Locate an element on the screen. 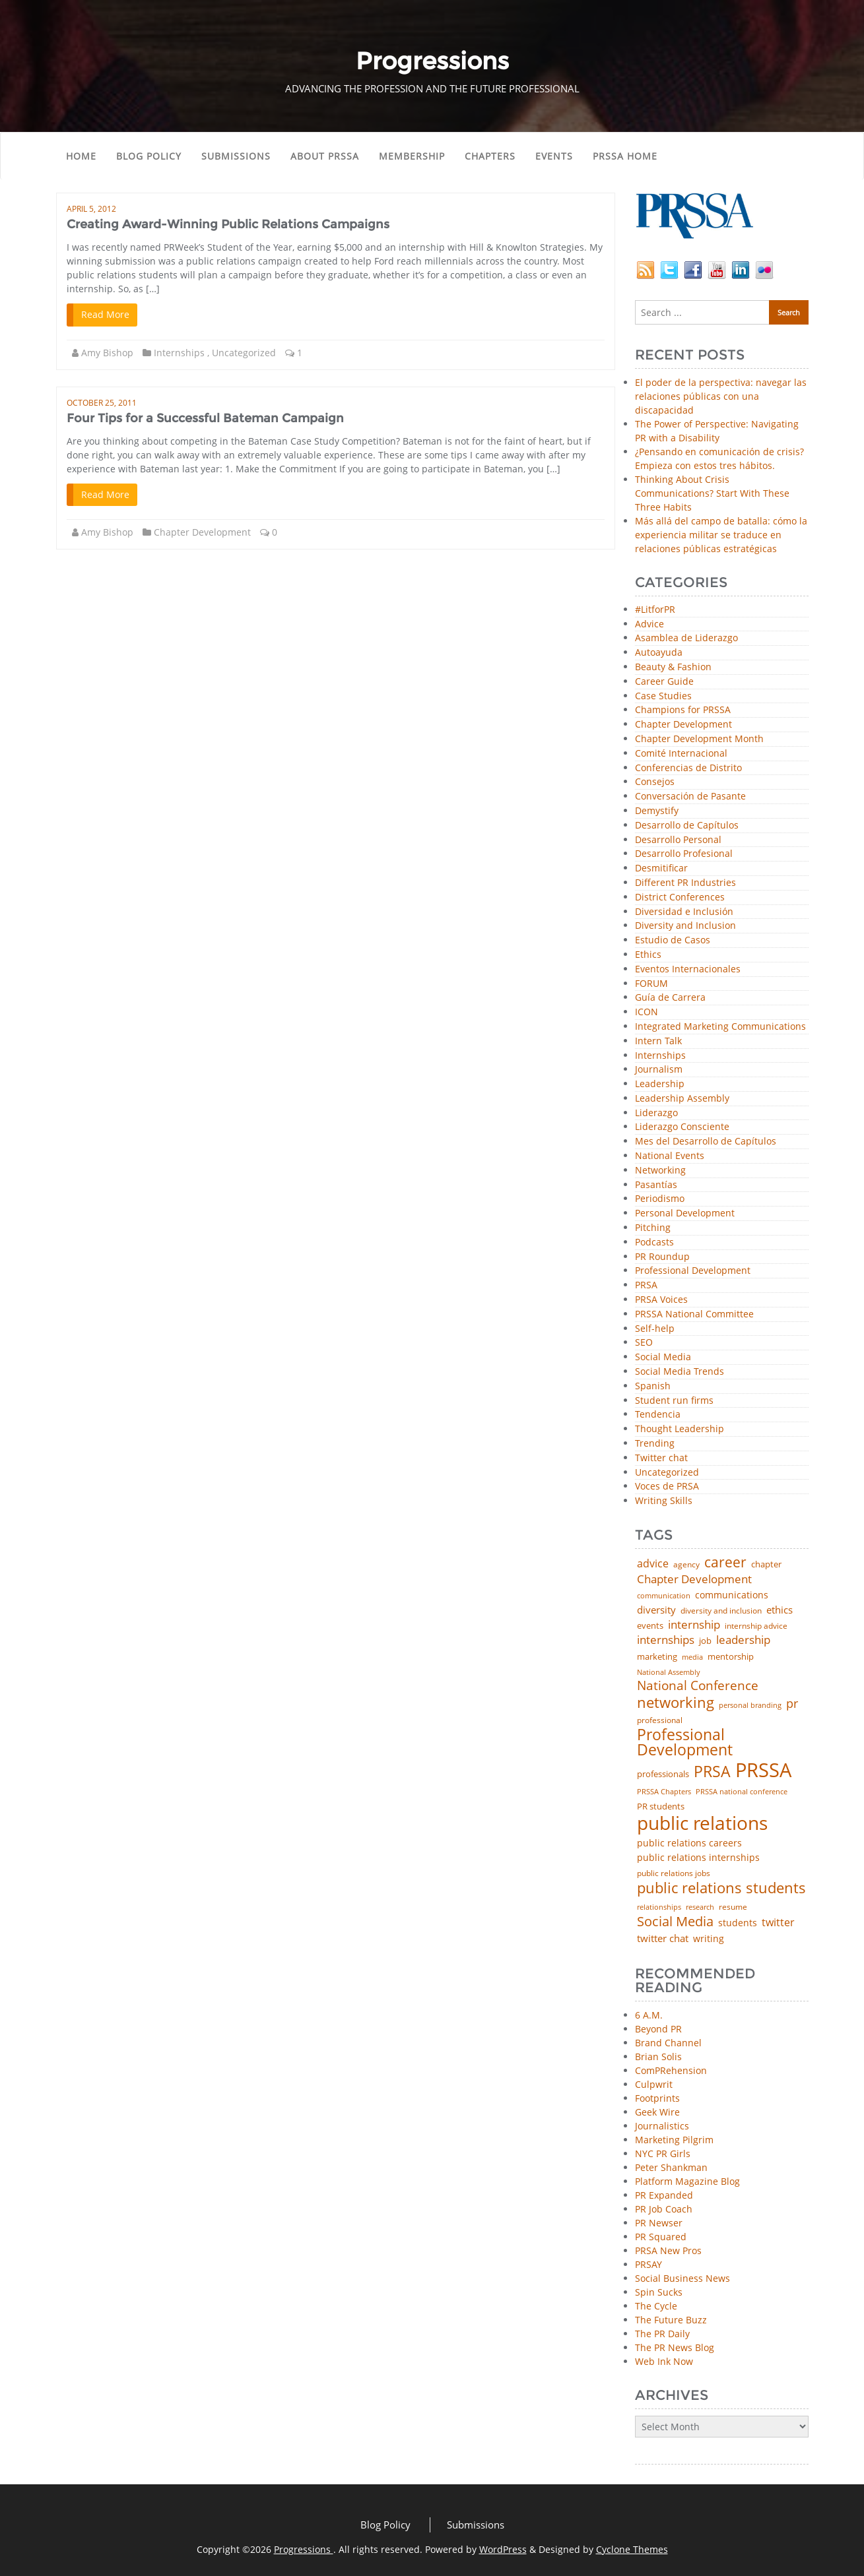  internships [internships (96 items)] is located at coordinates (665, 1640).